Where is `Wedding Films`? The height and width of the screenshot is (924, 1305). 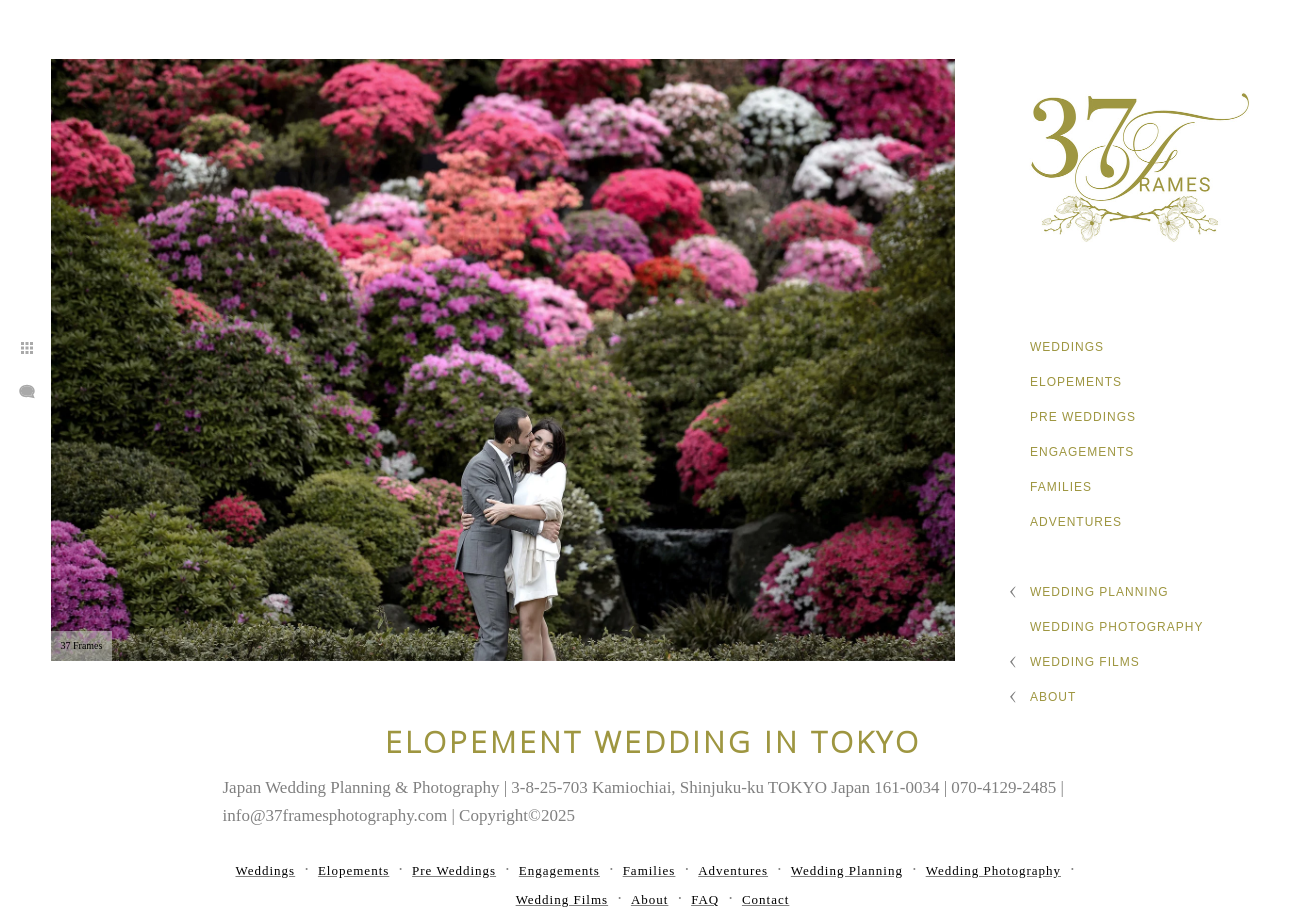 Wedding Films is located at coordinates (1085, 662).